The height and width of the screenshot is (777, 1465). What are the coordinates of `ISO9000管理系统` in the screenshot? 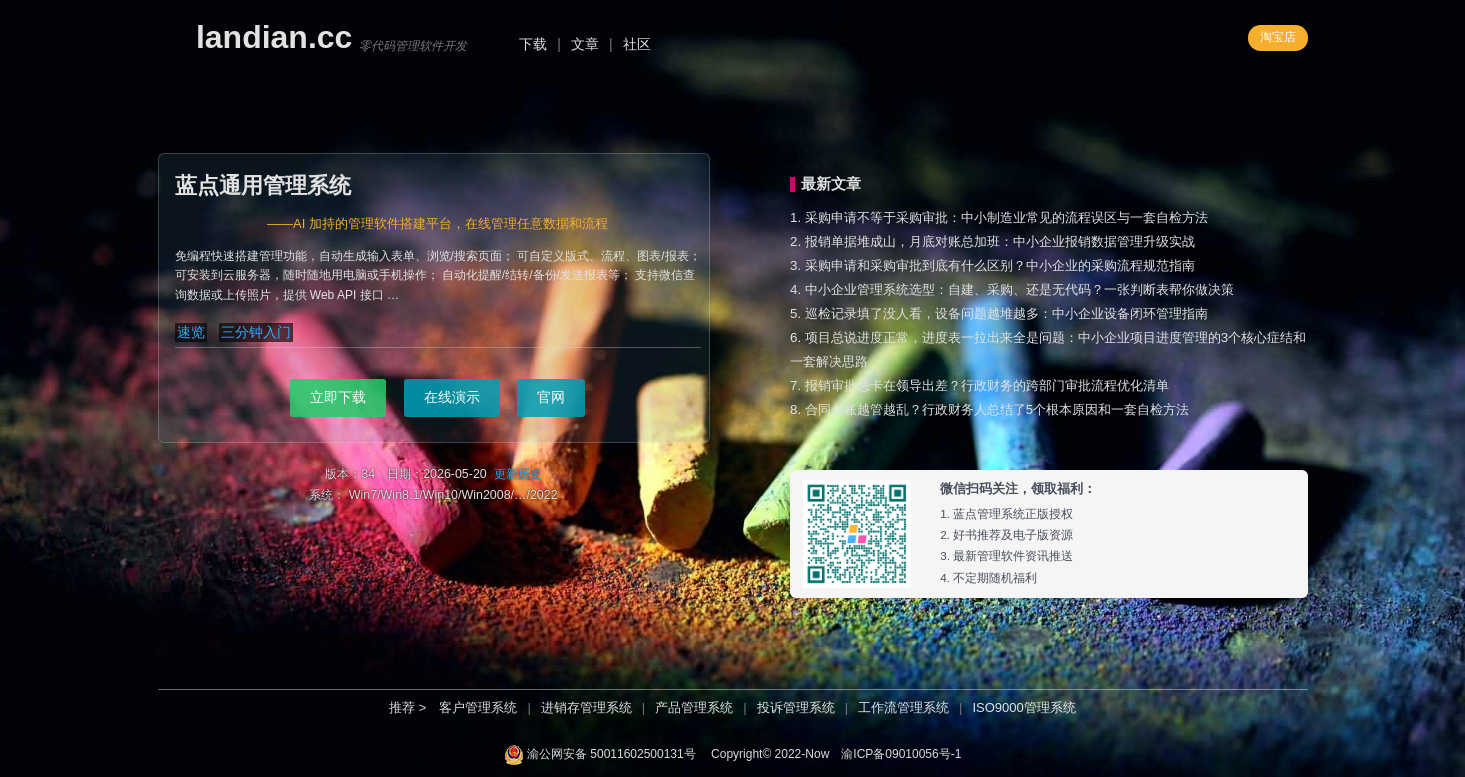 It's located at (1023, 707).